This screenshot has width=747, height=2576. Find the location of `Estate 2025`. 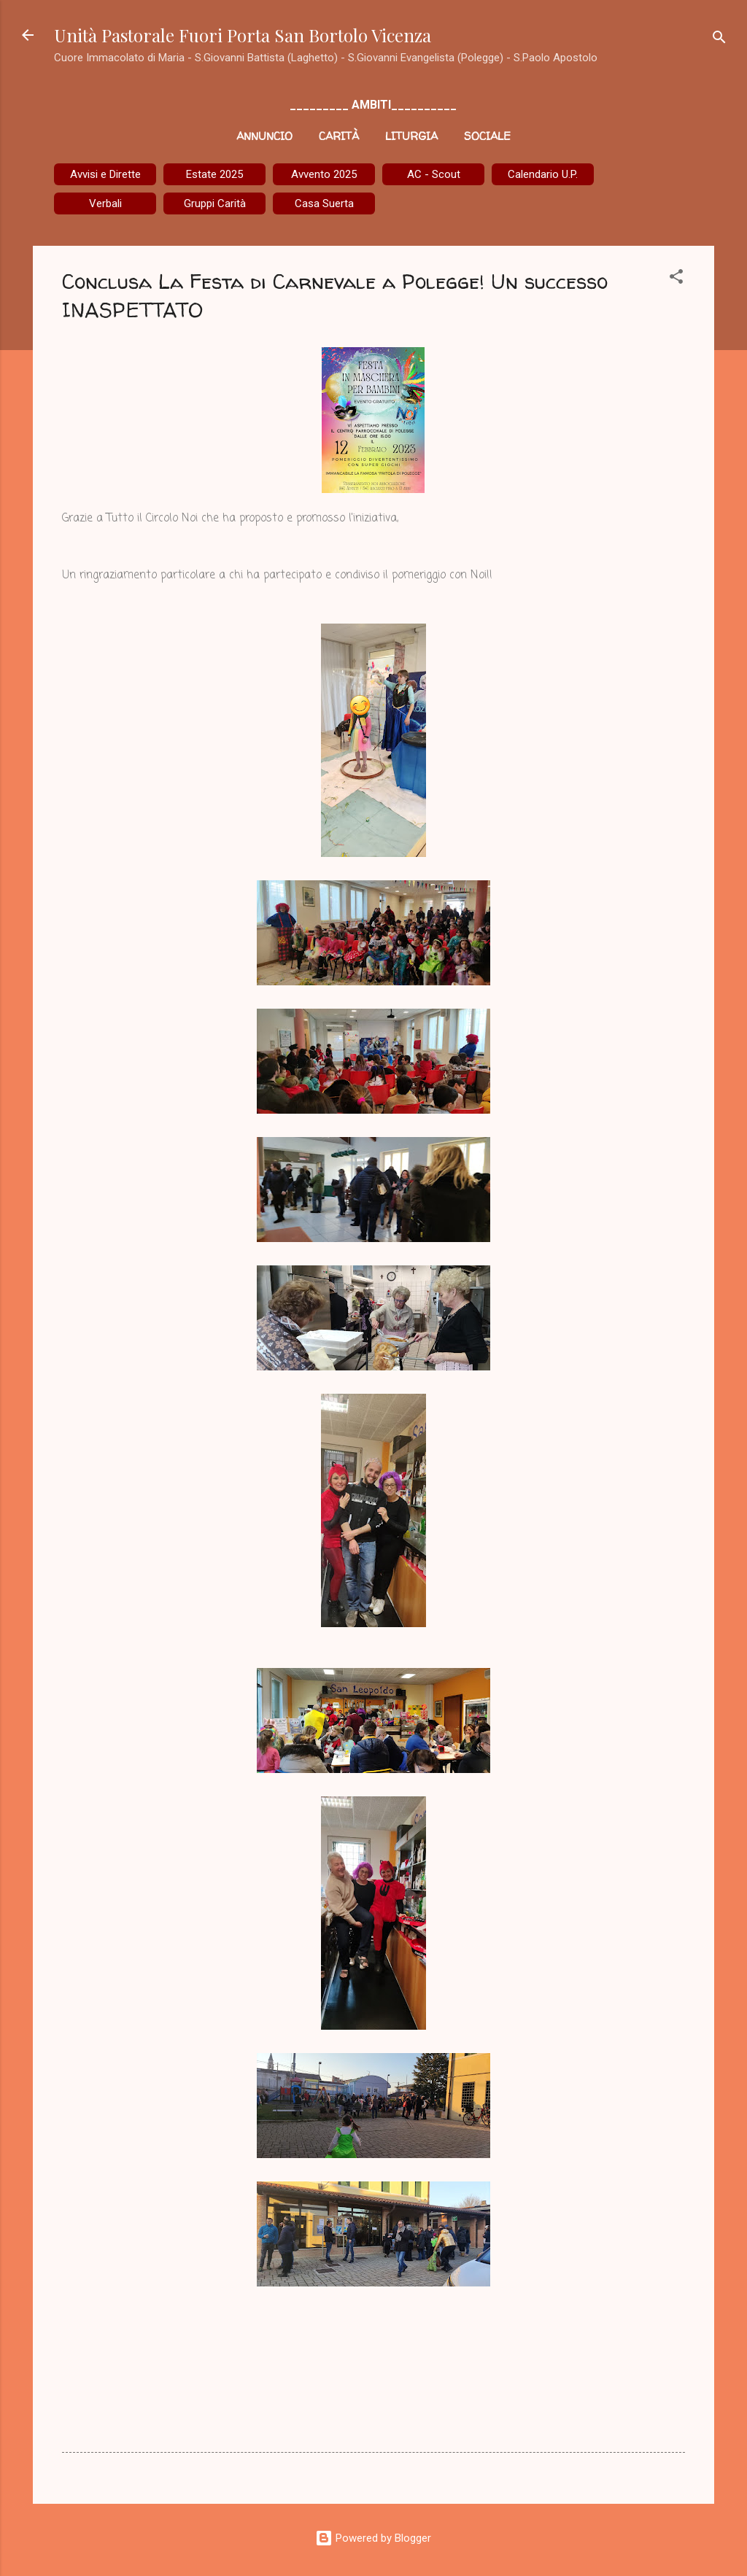

Estate 2025 is located at coordinates (214, 174).